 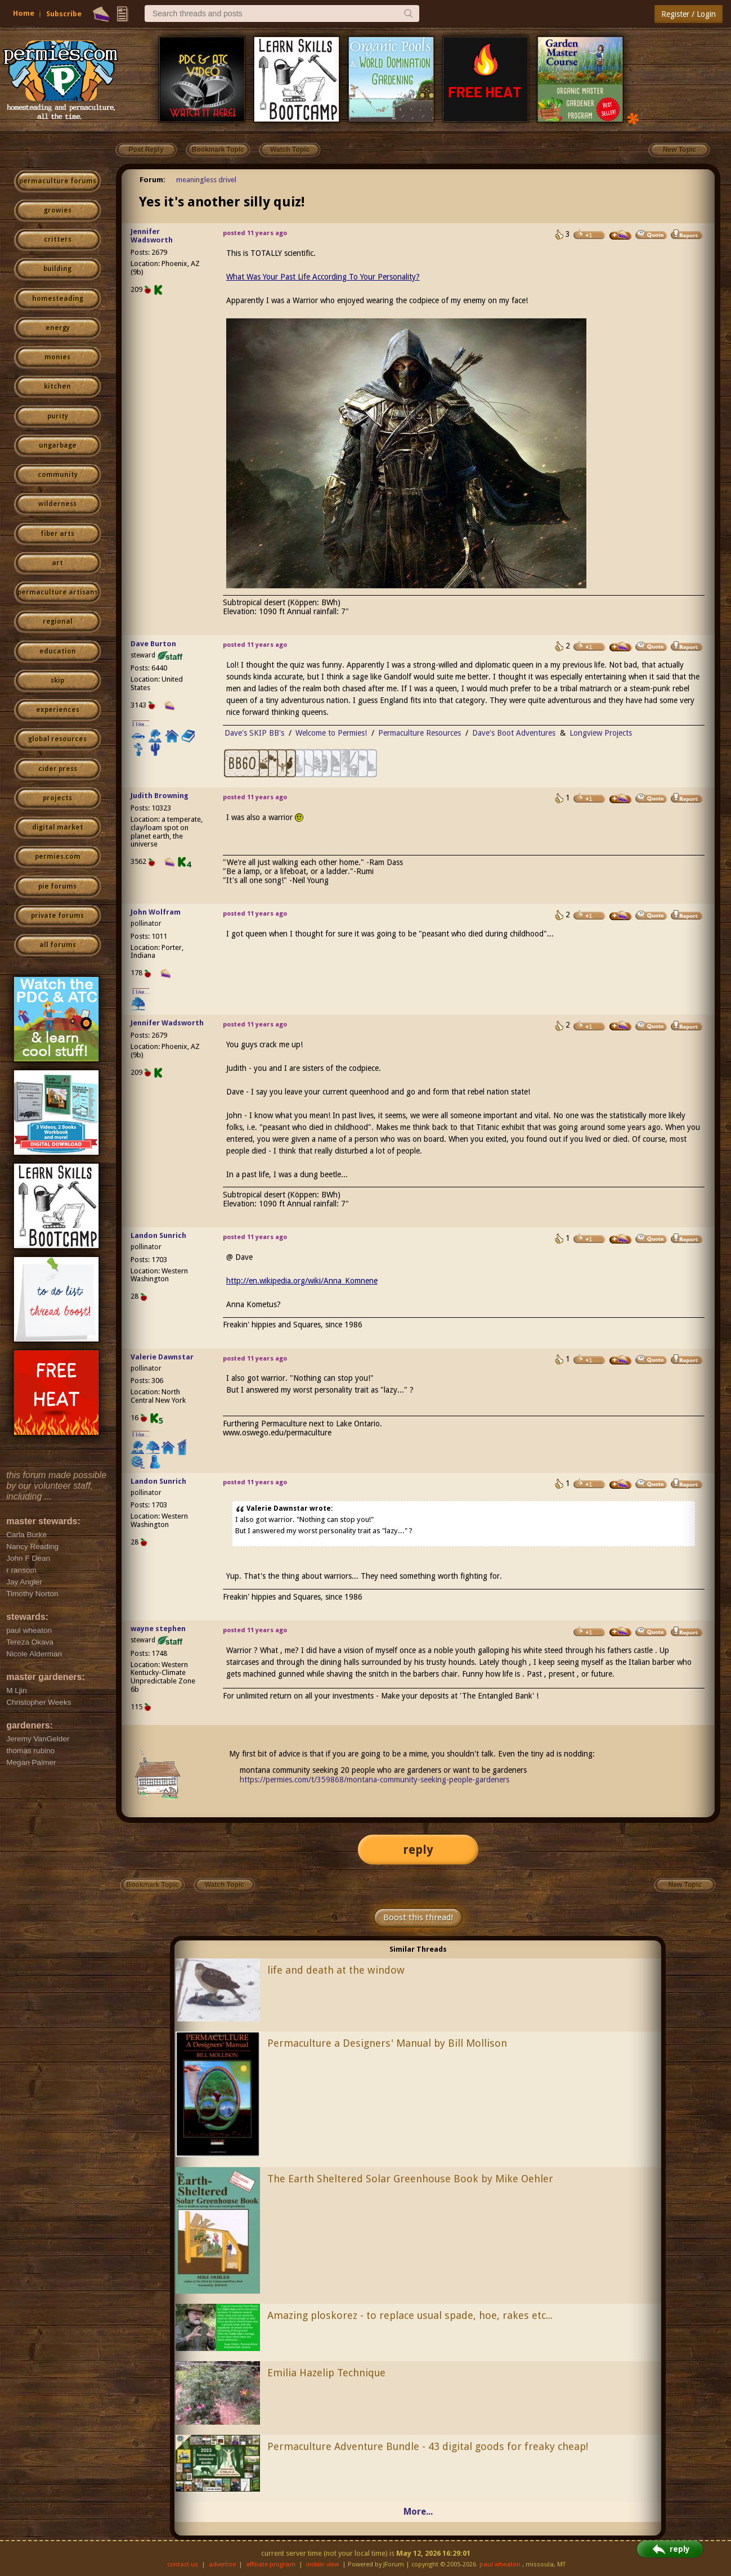 I want to click on fiber arts, so click(x=57, y=534).